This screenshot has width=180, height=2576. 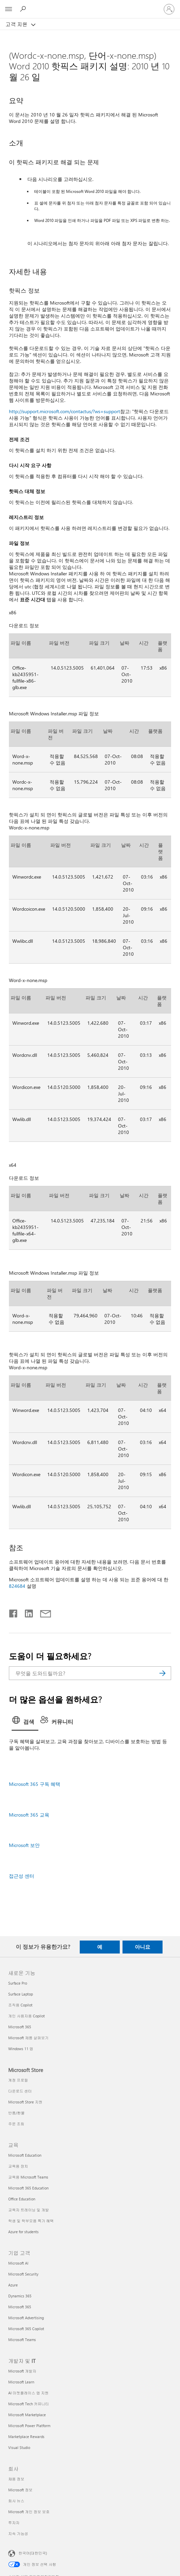 What do you see at coordinates (28, 2403) in the screenshot?
I see `Microsoft Tech 커뮤니티 [Microsoft Tech 커뮤니티 개발자 및 IT]` at bounding box center [28, 2403].